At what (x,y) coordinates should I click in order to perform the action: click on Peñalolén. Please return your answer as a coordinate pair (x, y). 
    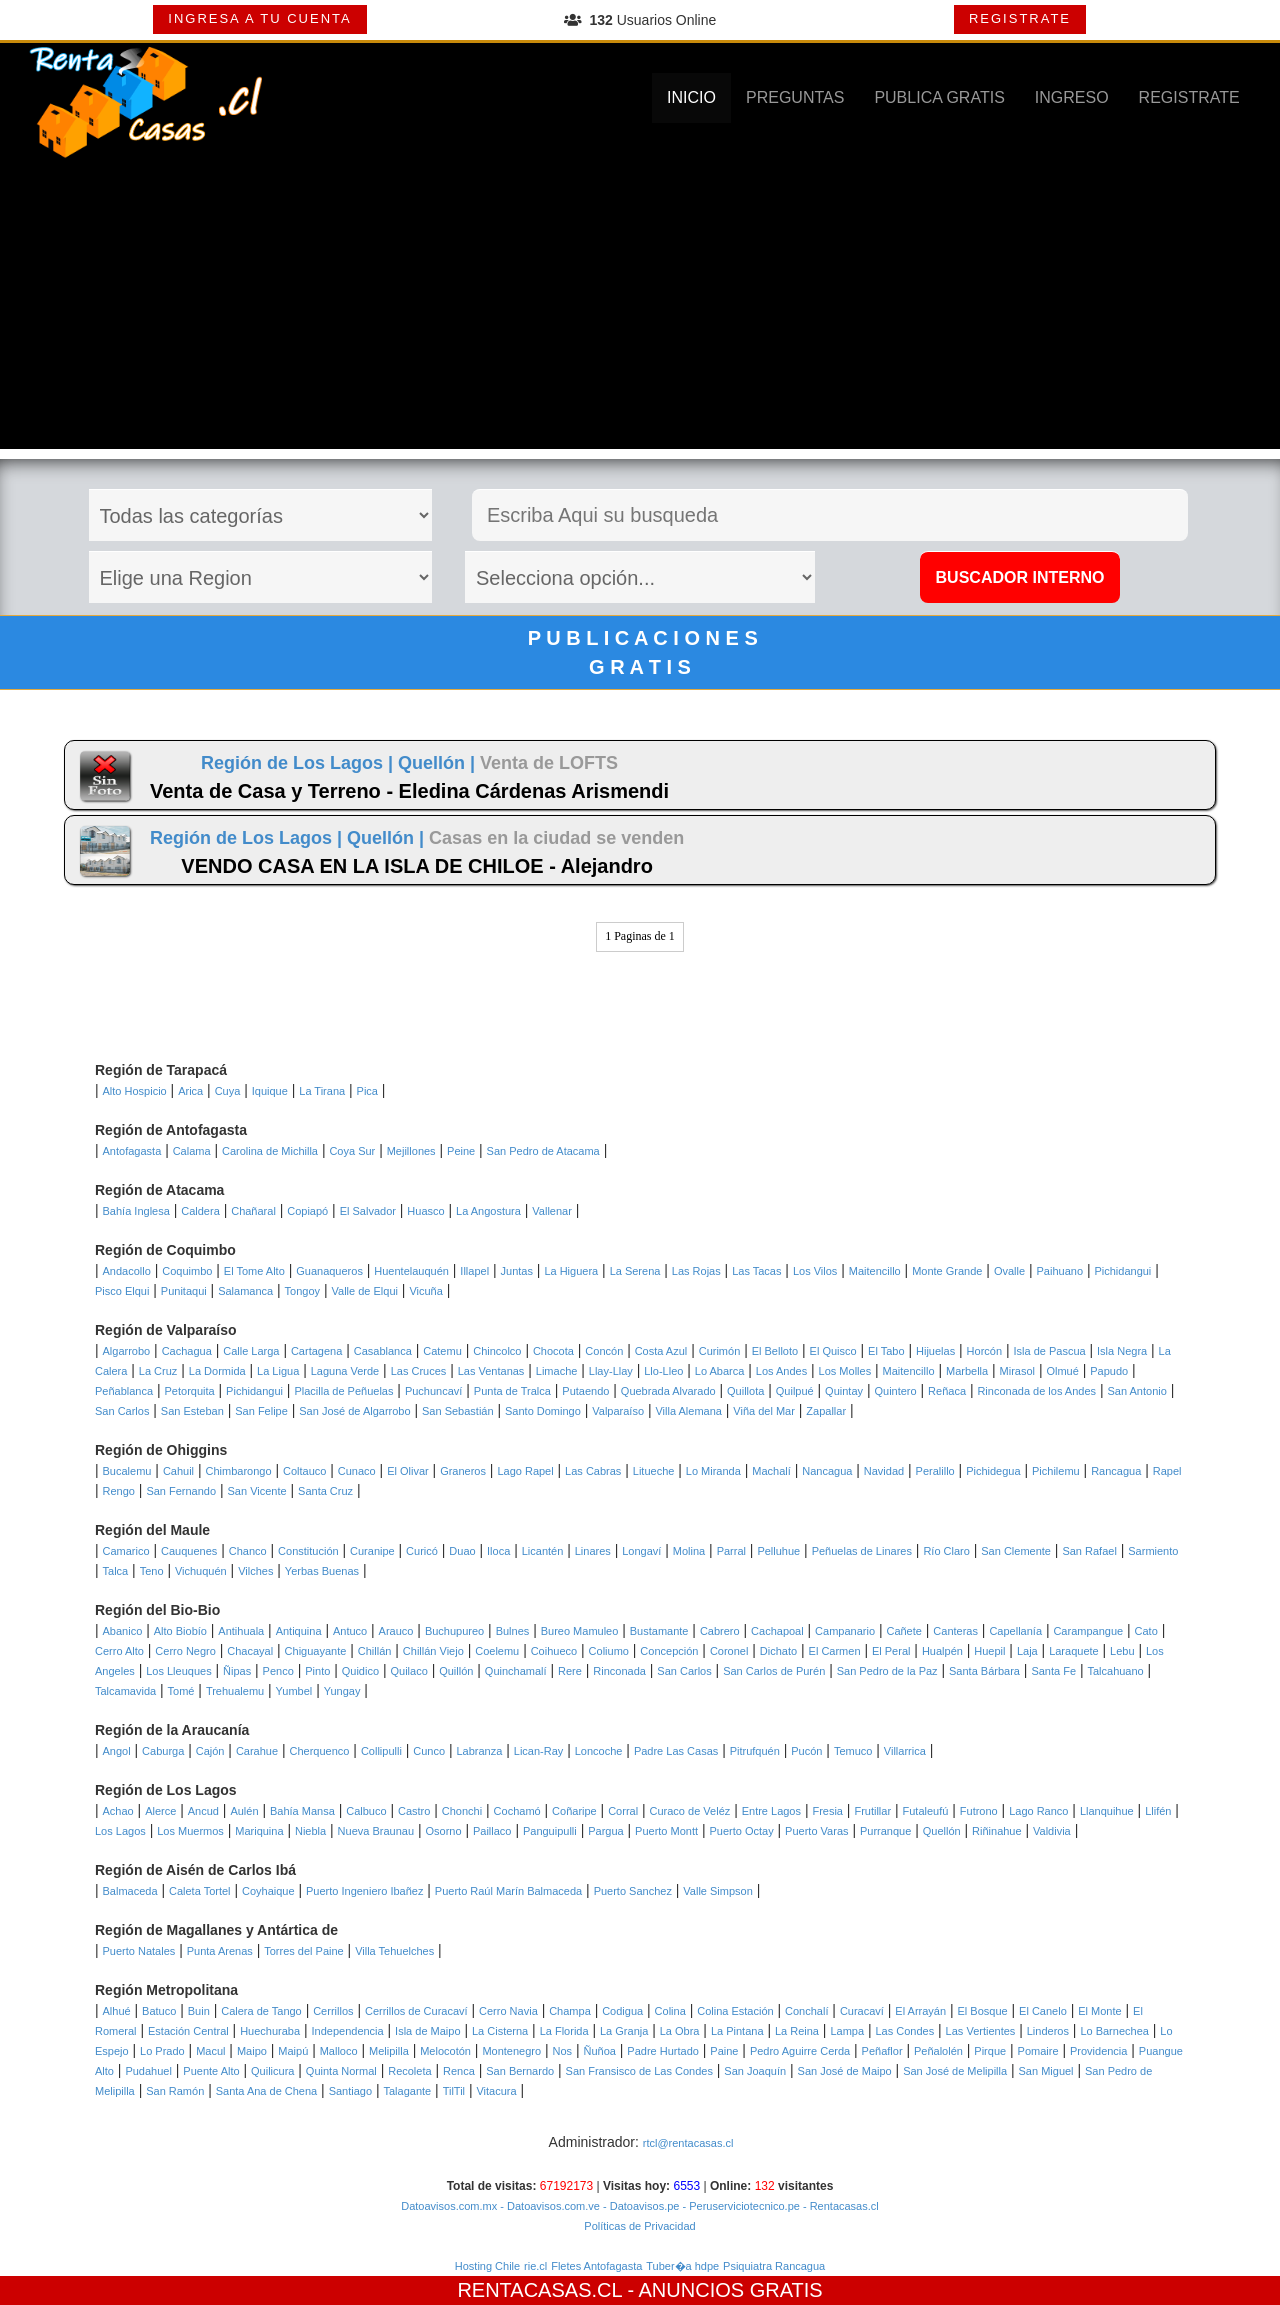
    Looking at the image, I should click on (938, 2051).